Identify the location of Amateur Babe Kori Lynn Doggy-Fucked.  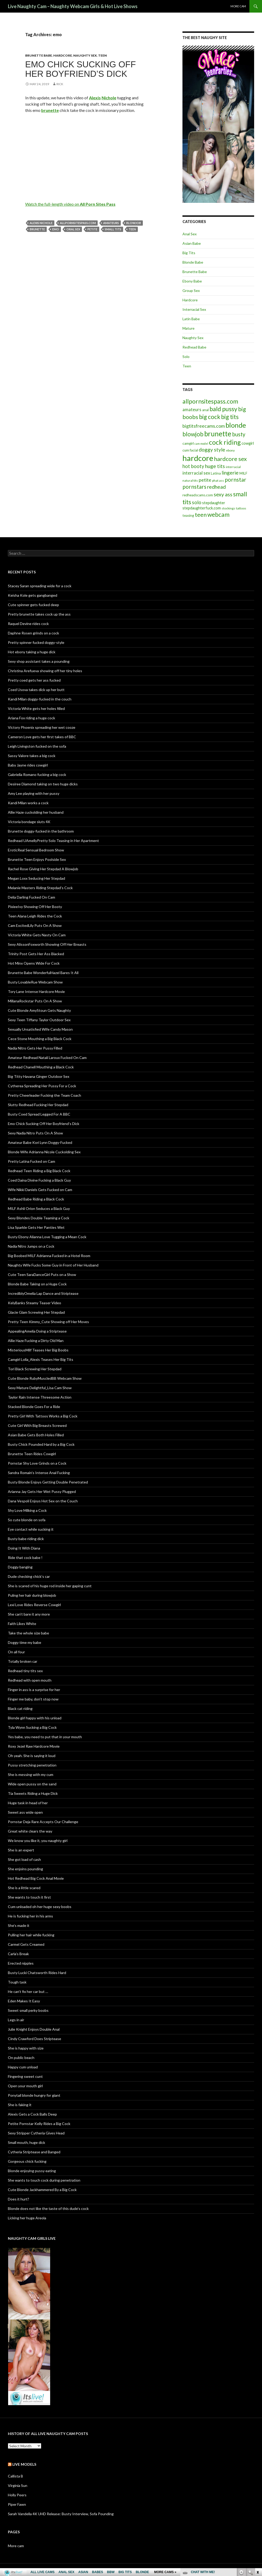
(40, 1142).